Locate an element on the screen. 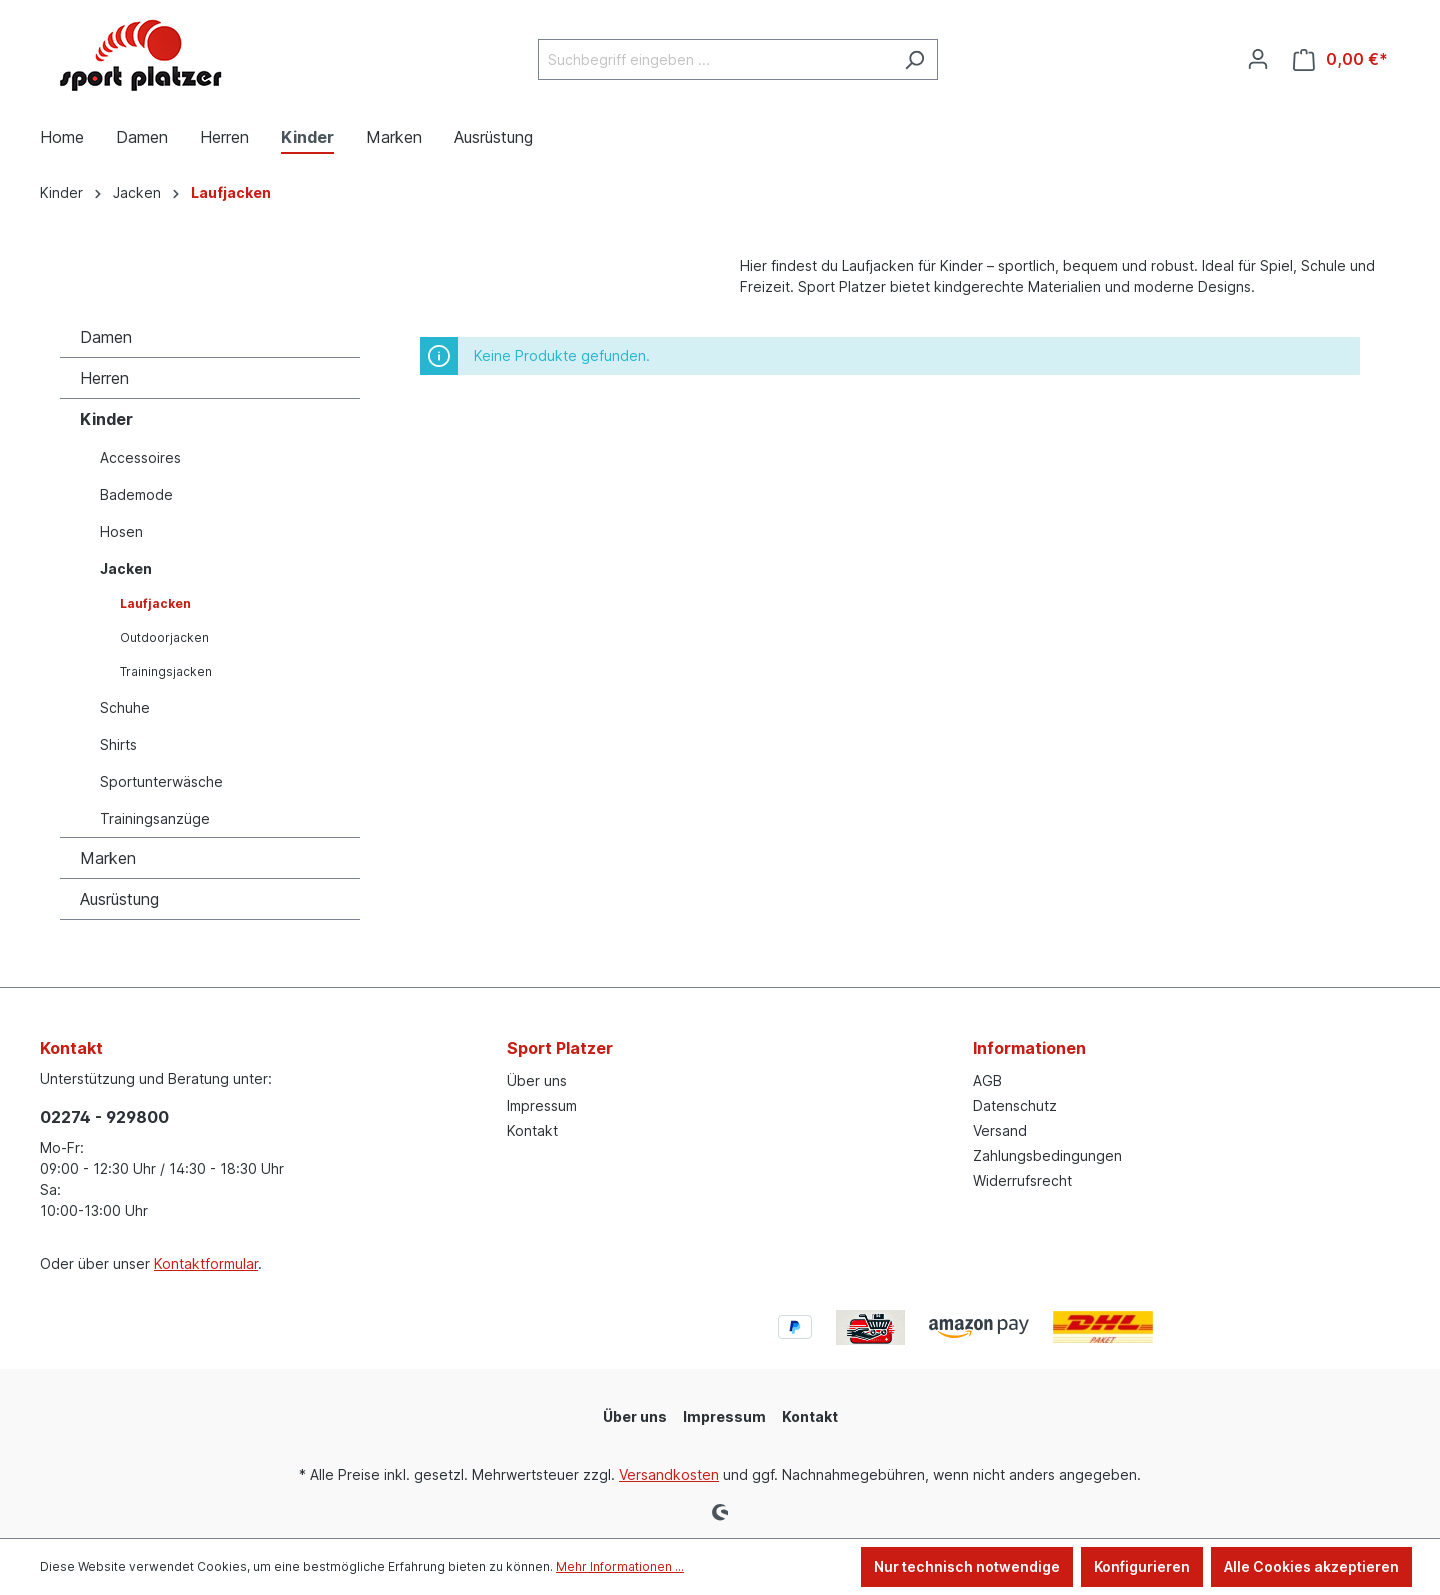 The height and width of the screenshot is (1595, 1440). Kontakt is located at coordinates (532, 1130).